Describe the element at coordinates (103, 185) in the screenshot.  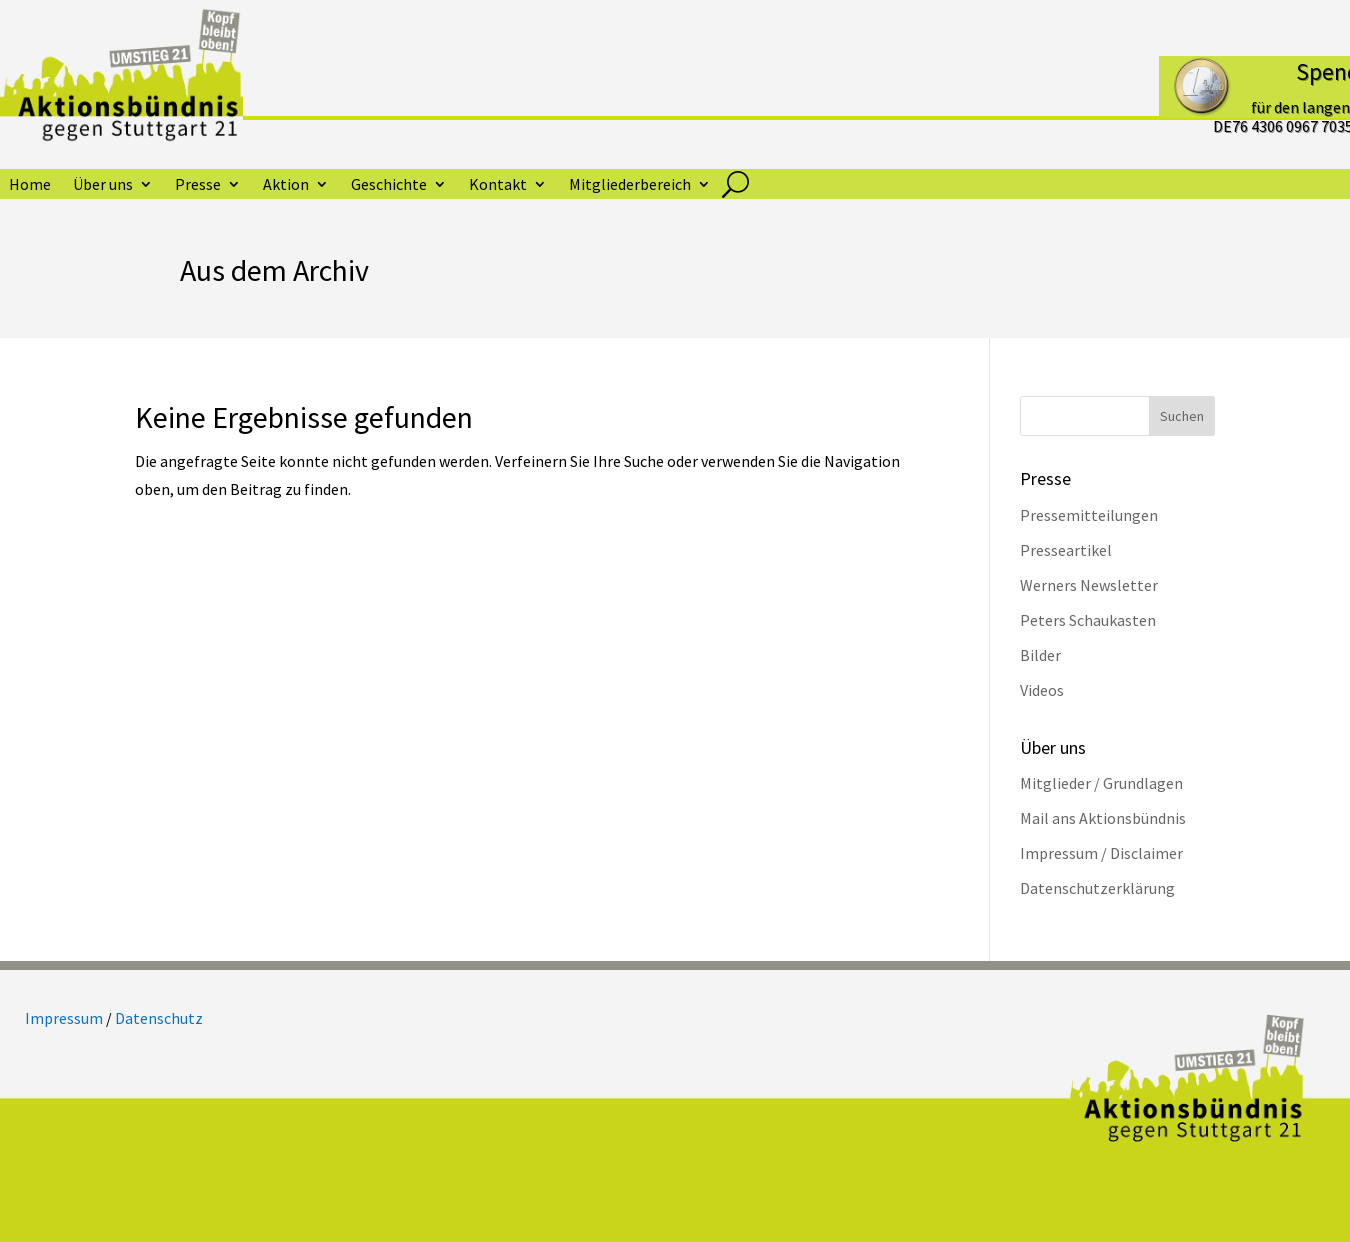
I see `Über uns` at that location.